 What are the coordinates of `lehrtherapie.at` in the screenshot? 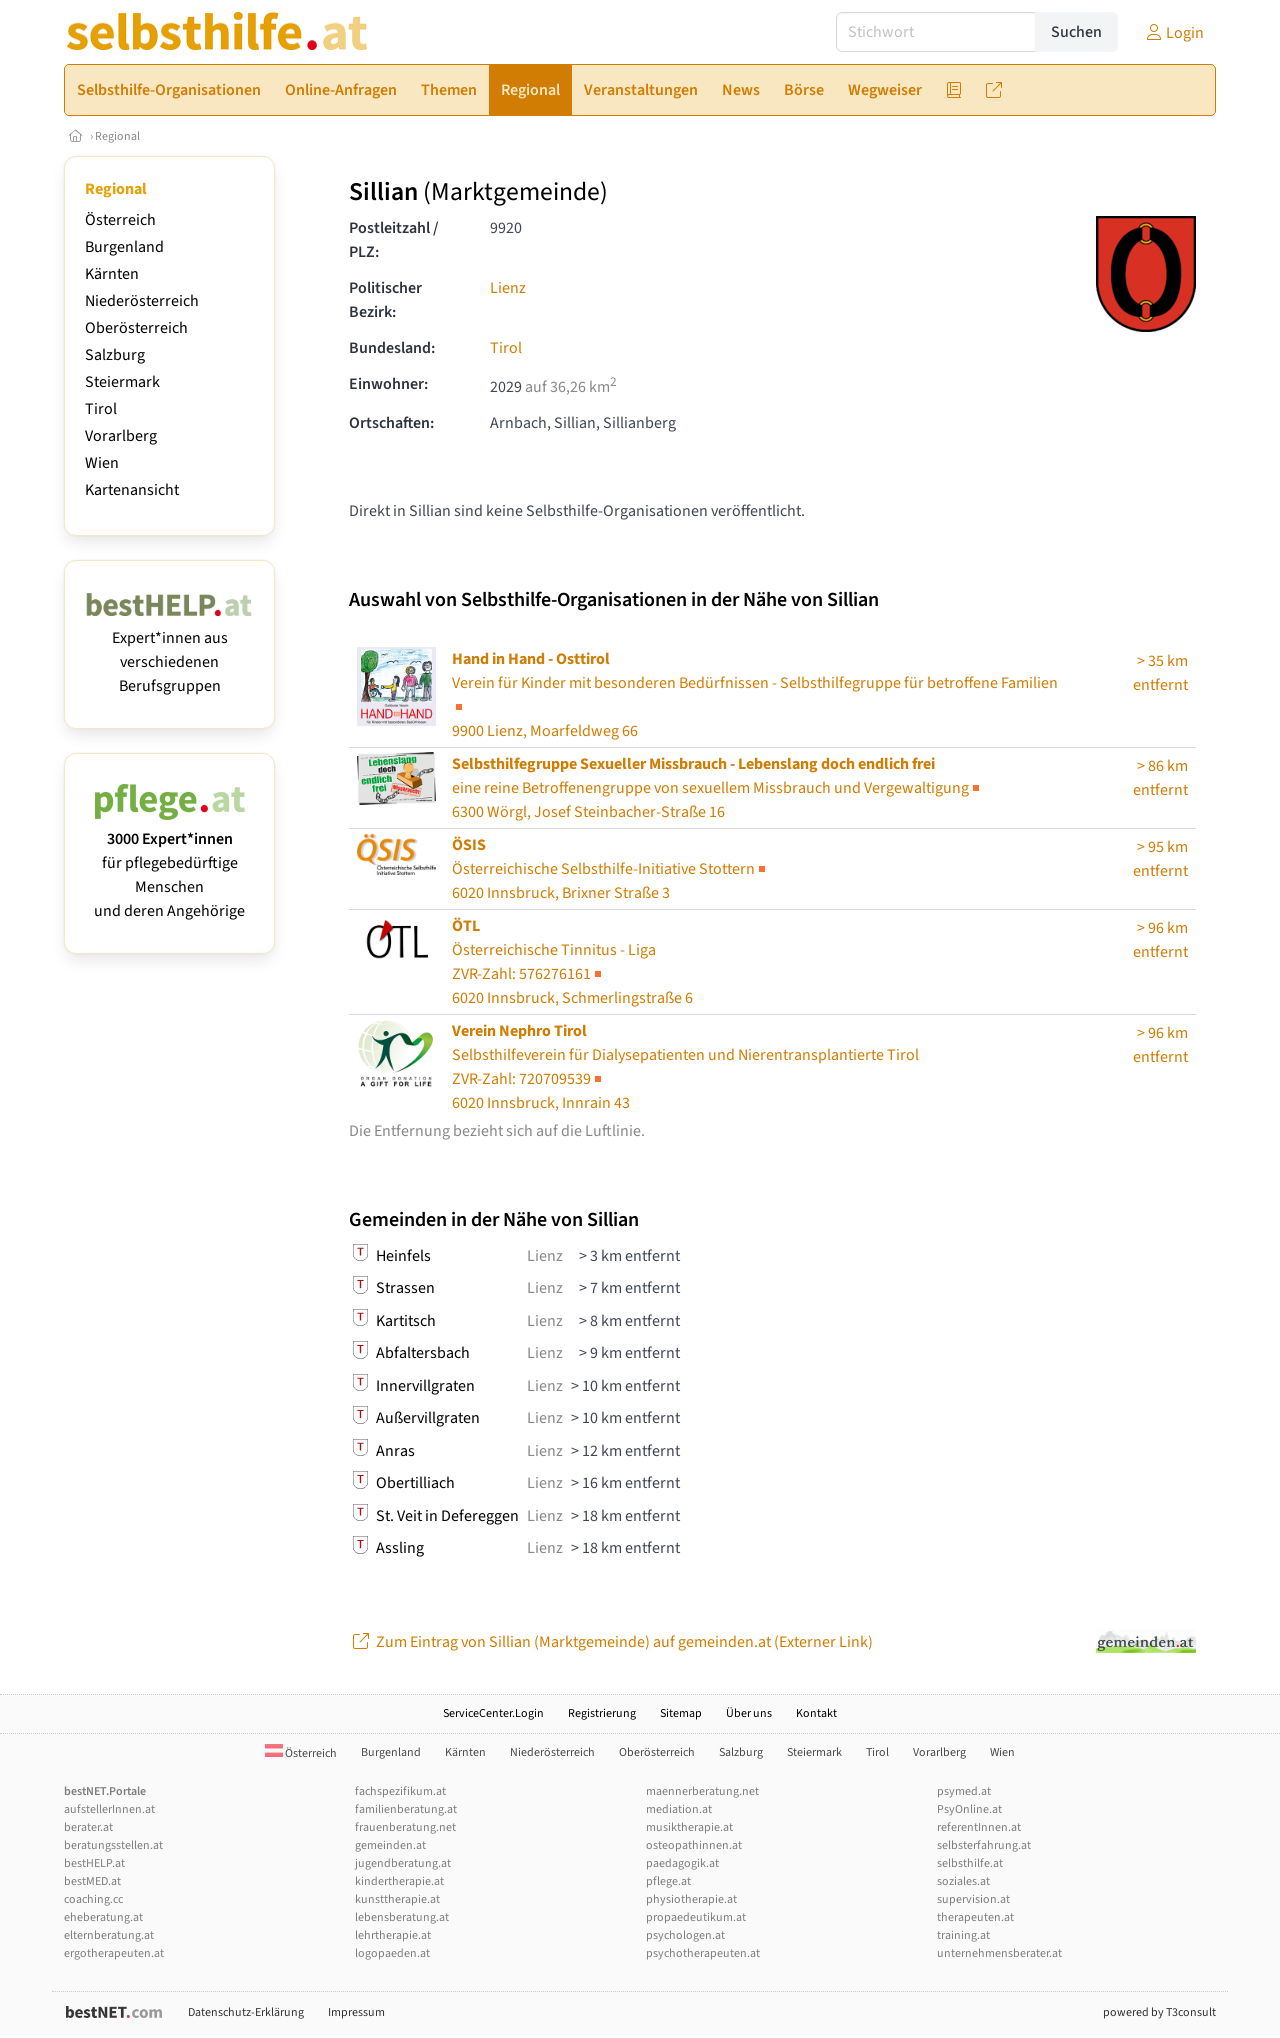 It's located at (393, 1935).